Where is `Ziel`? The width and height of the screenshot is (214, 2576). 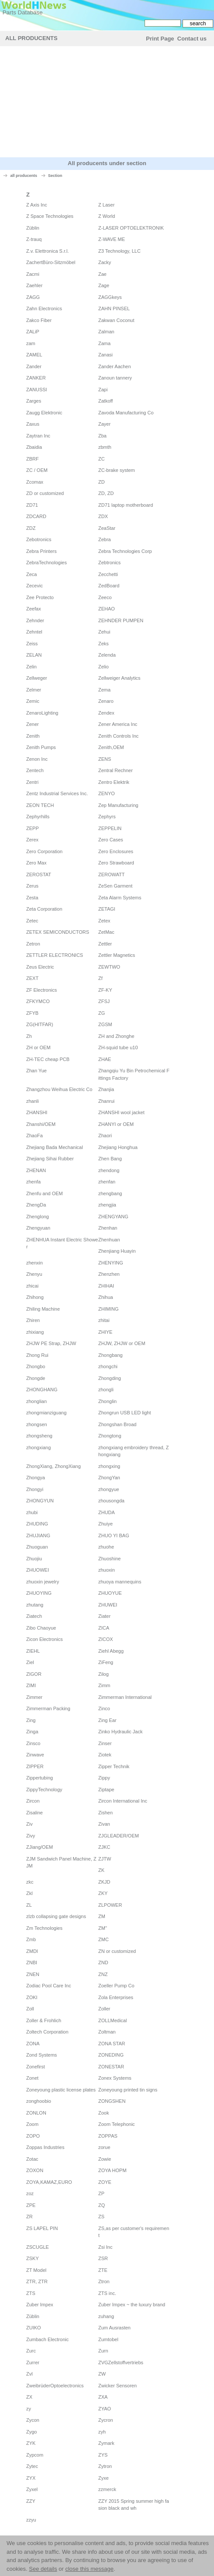 Ziel is located at coordinates (30, 1662).